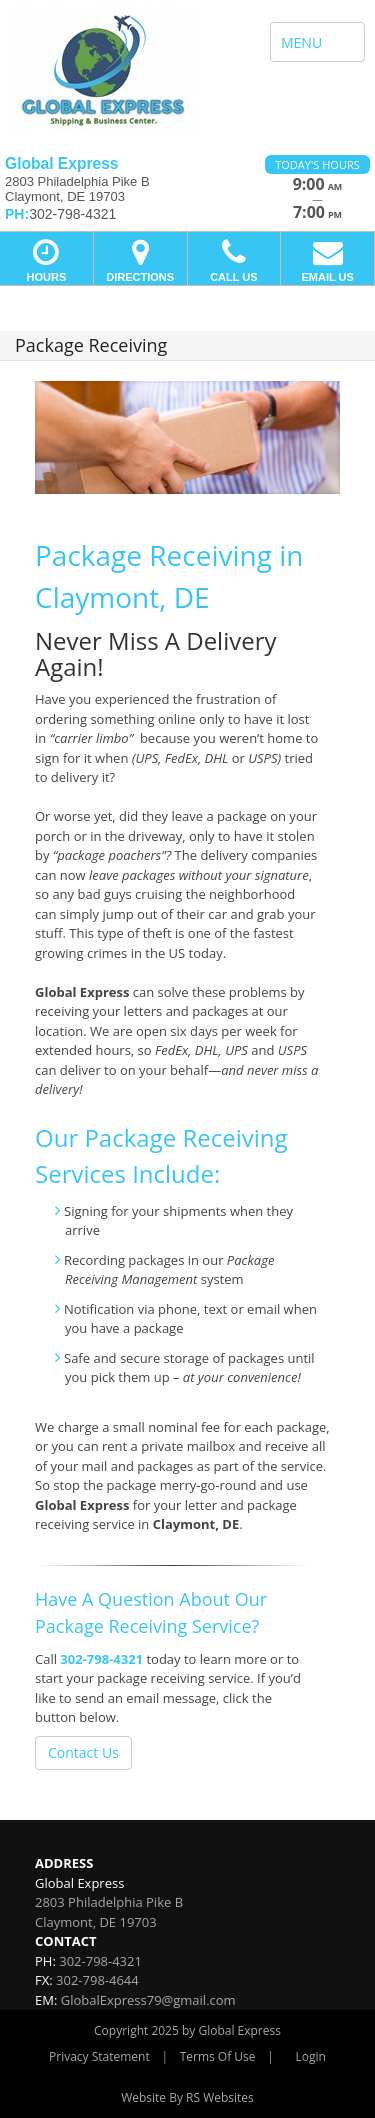 The height and width of the screenshot is (2118, 375). I want to click on Terms Of Use, so click(218, 2056).